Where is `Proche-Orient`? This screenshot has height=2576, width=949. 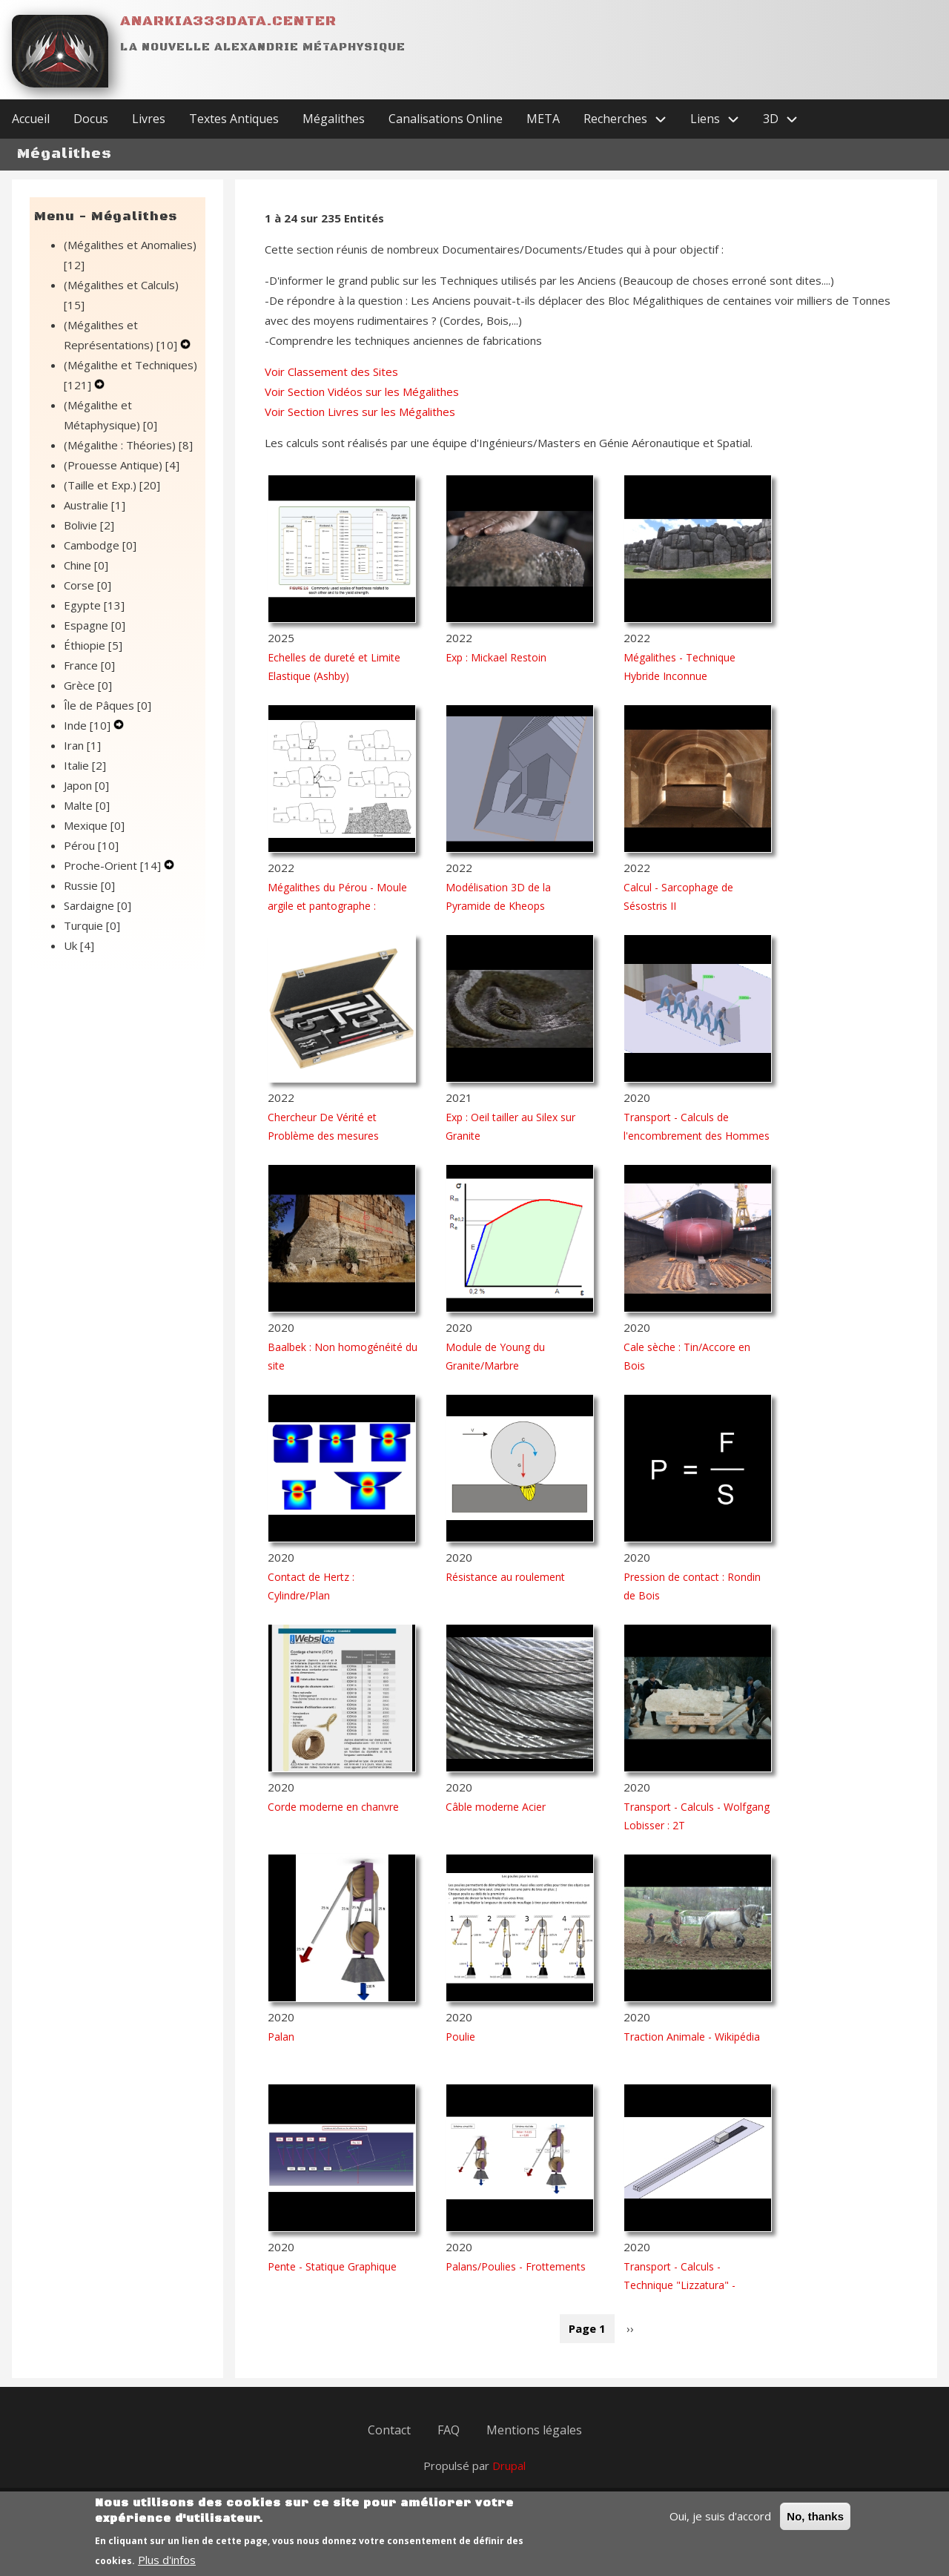 Proche-Orient is located at coordinates (114, 865).